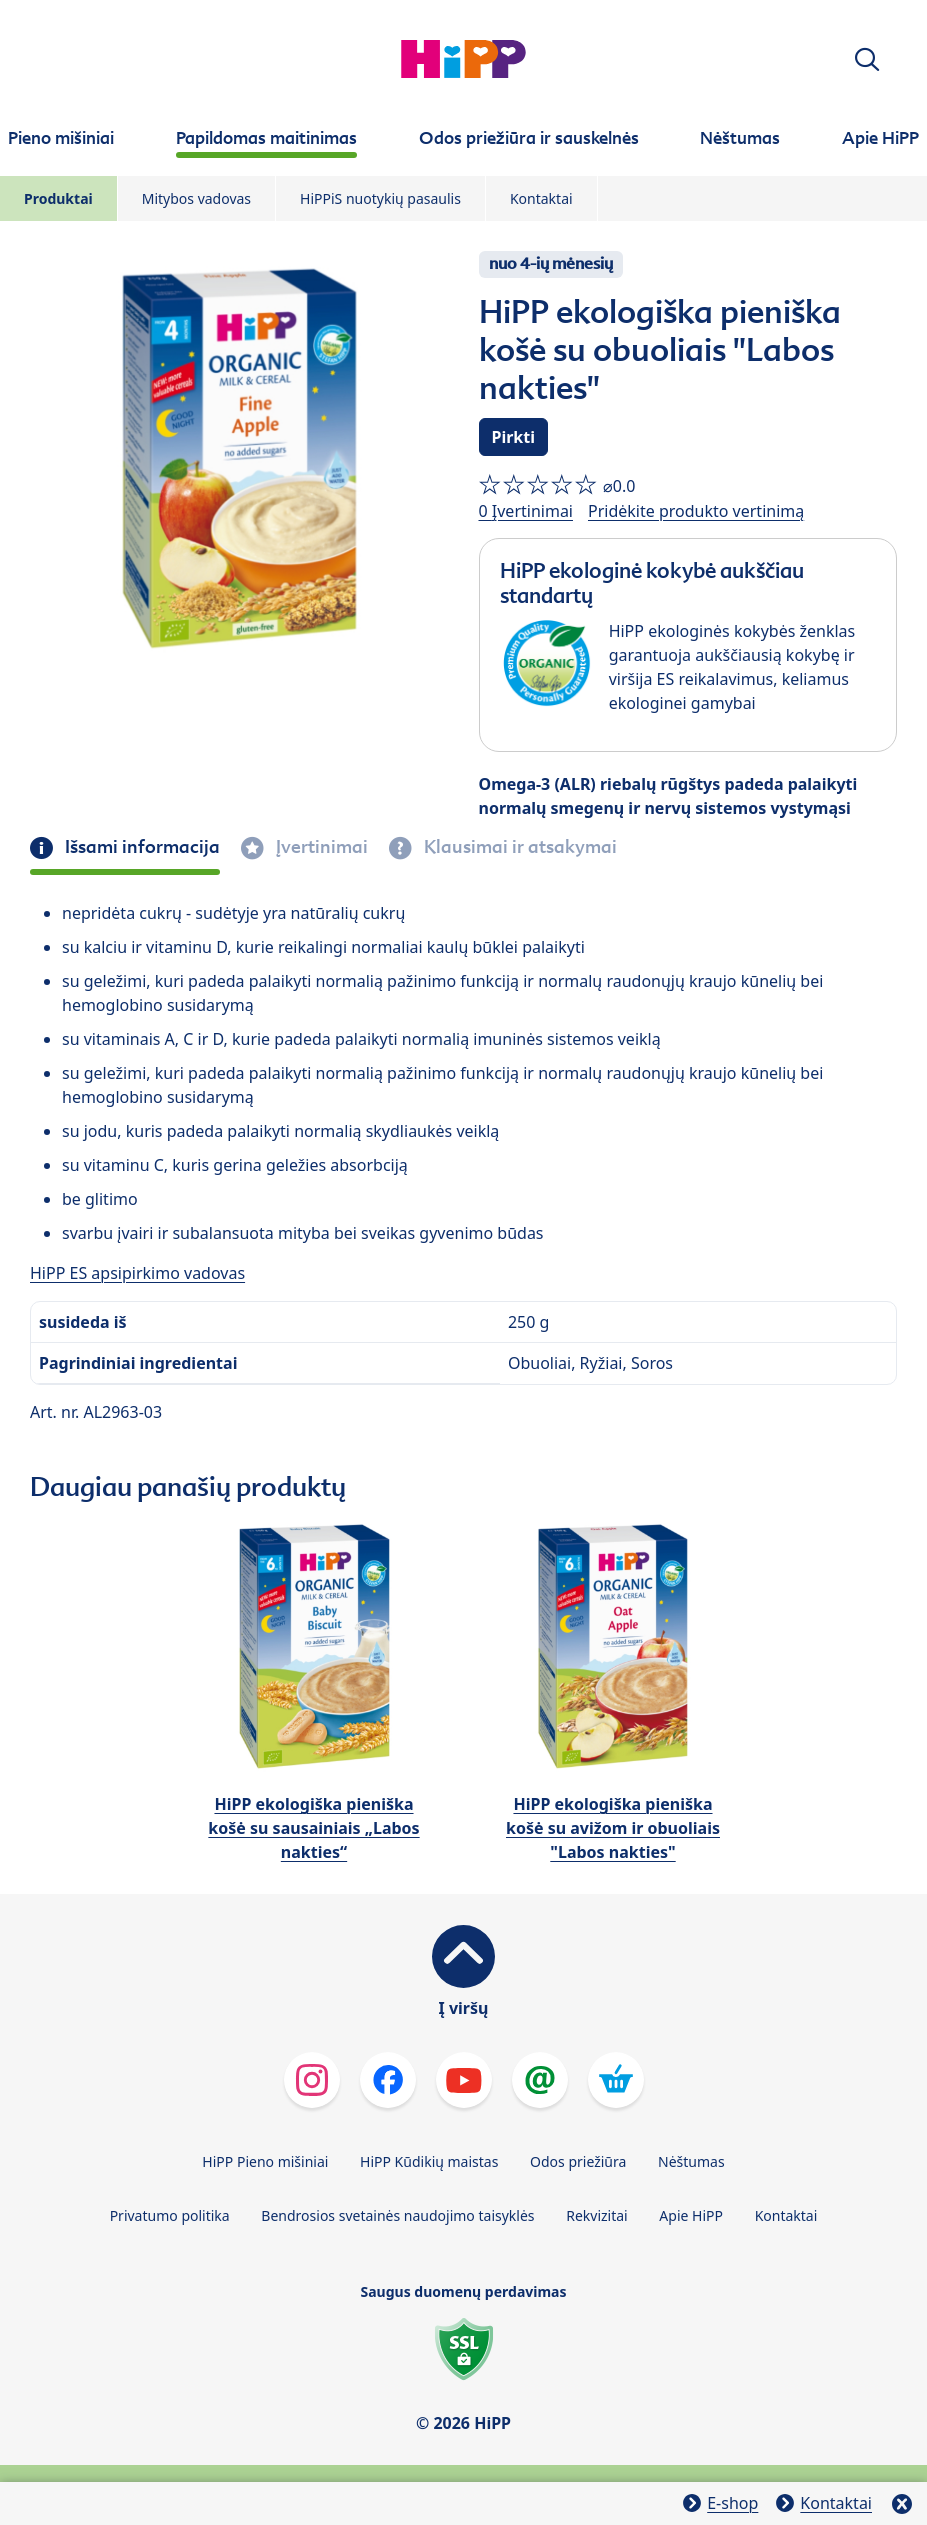 This screenshot has height=2525, width=927. I want to click on Nėštumas, so click(691, 2161).